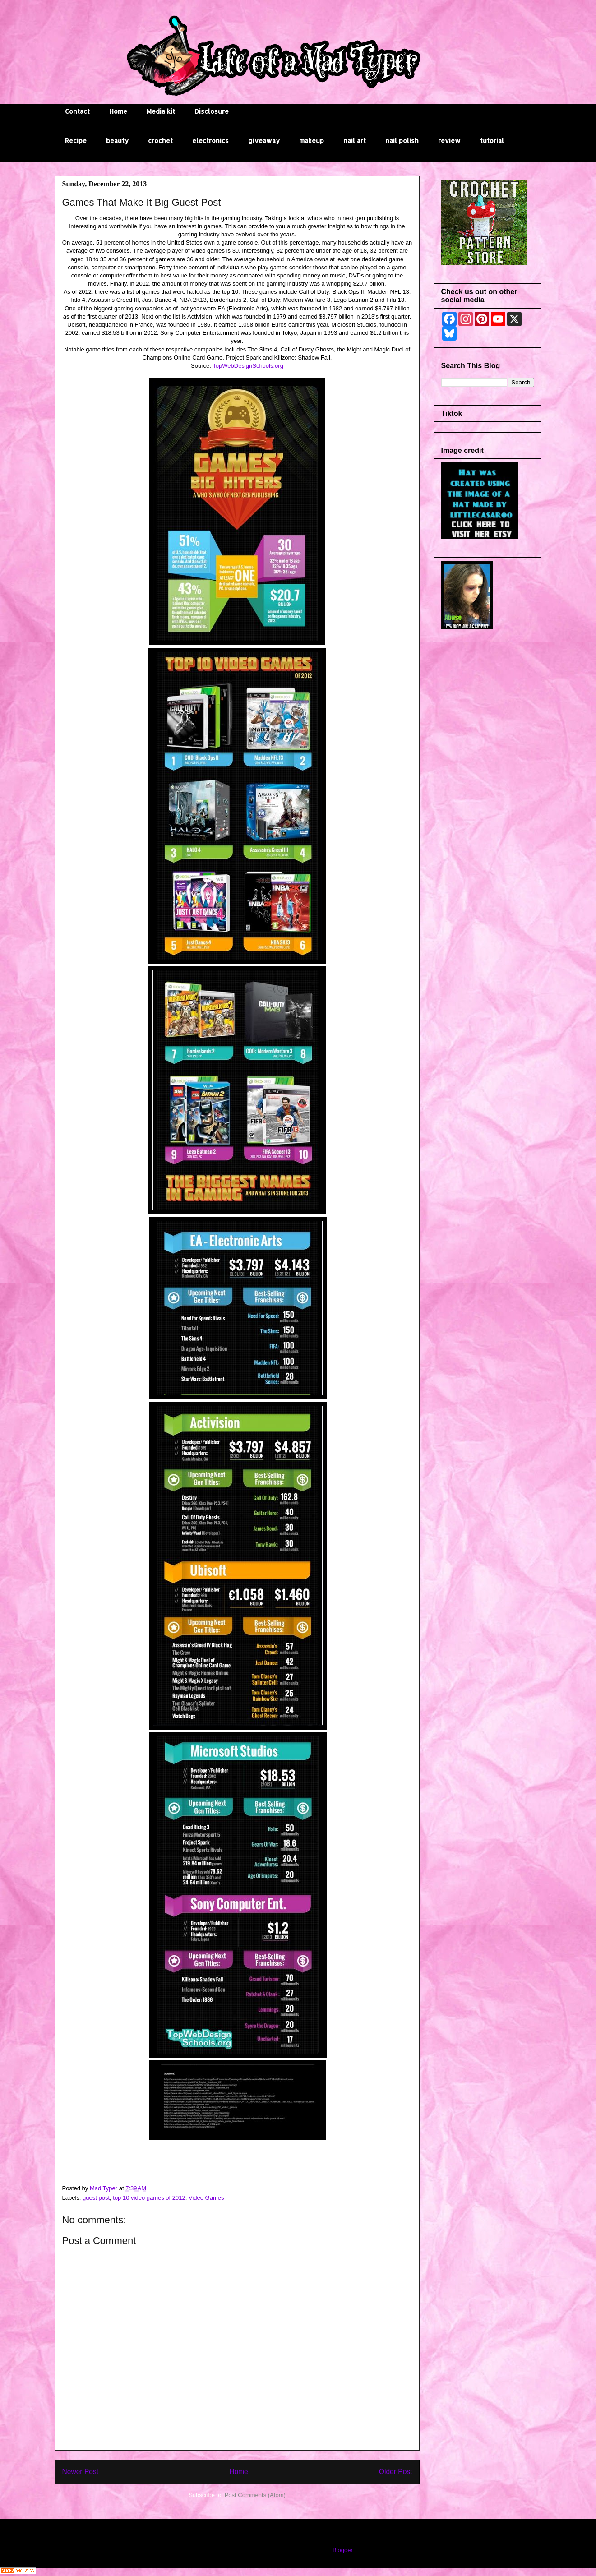 This screenshot has width=596, height=2576. I want to click on makeup, so click(311, 140).